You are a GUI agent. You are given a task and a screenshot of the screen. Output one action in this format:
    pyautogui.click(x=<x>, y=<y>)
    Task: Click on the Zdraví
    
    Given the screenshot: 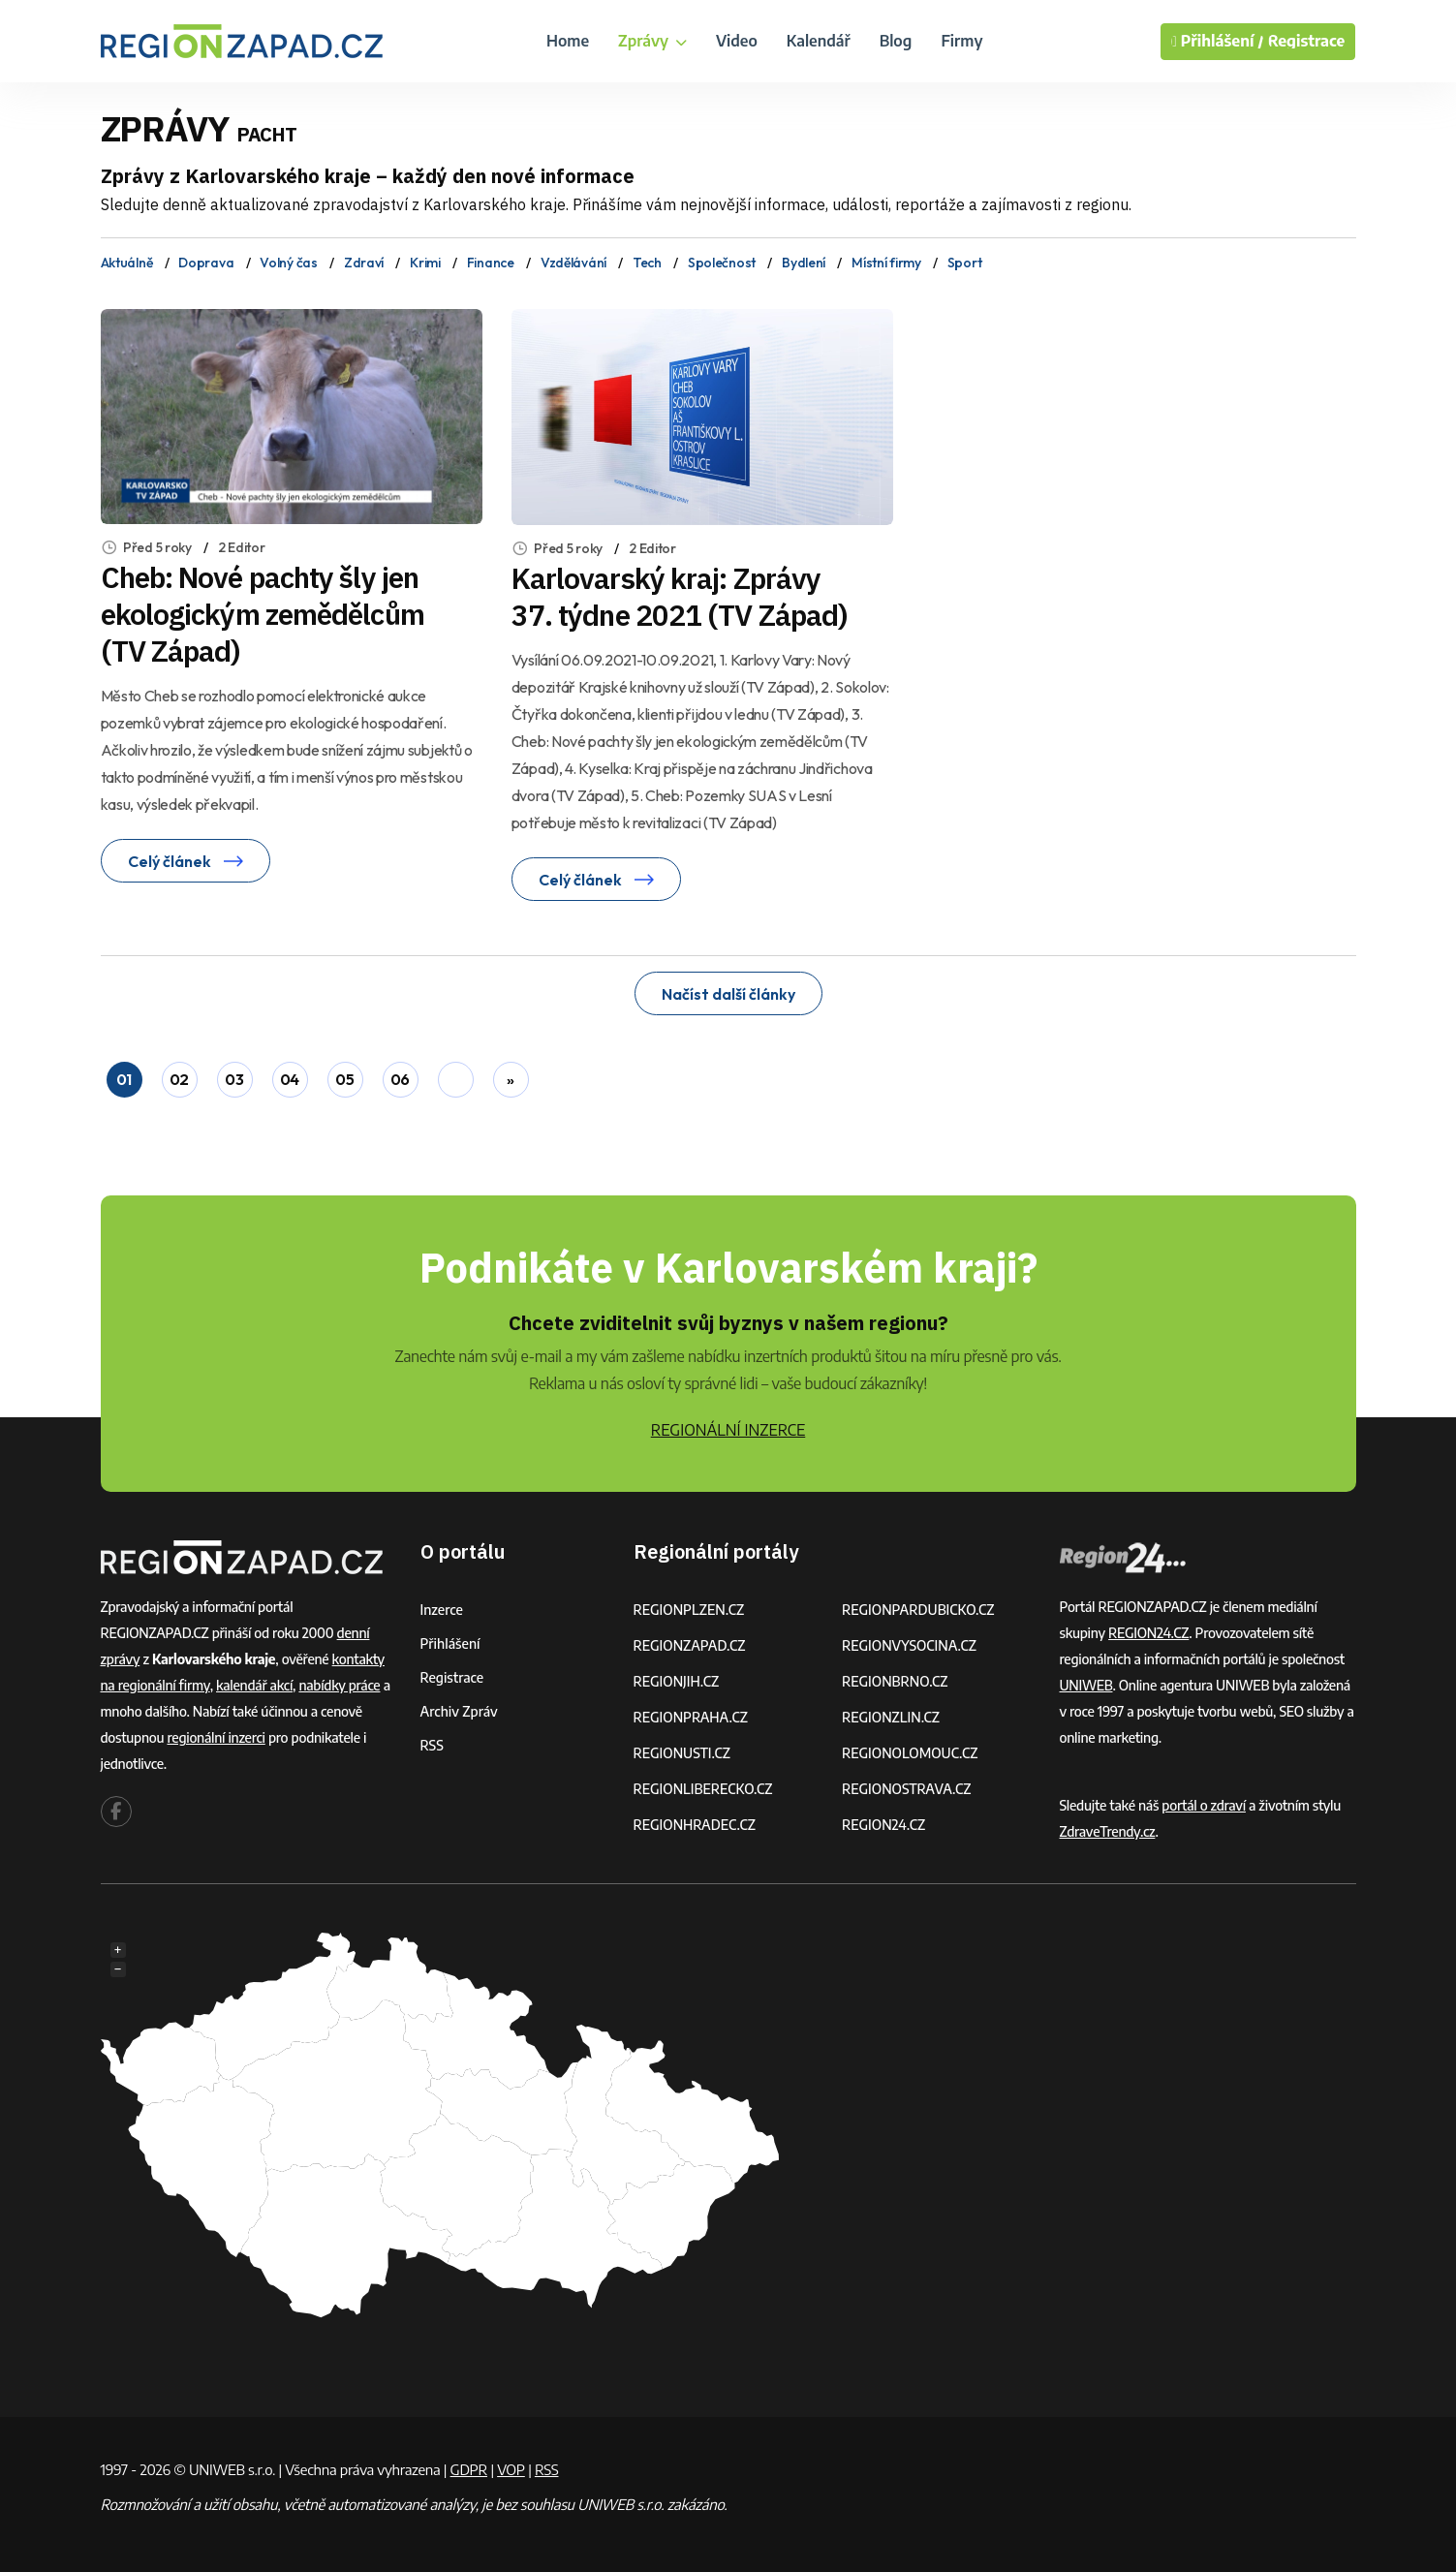 What is the action you would take?
    pyautogui.click(x=364, y=262)
    